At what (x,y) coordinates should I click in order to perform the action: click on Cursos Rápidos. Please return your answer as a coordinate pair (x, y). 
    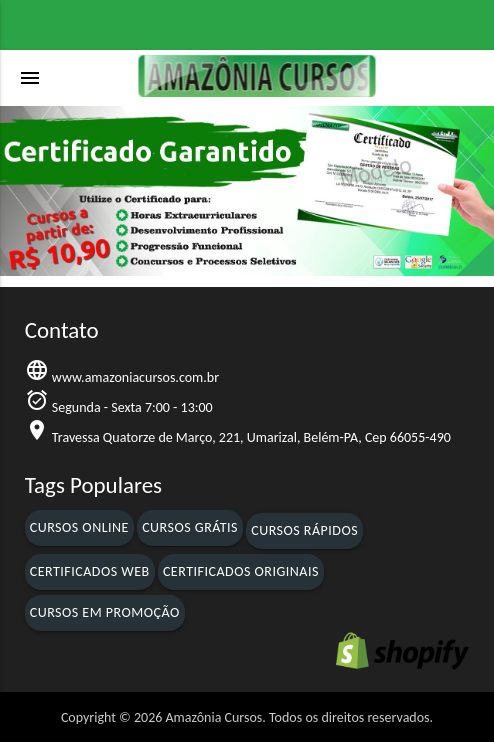
    Looking at the image, I should click on (304, 530).